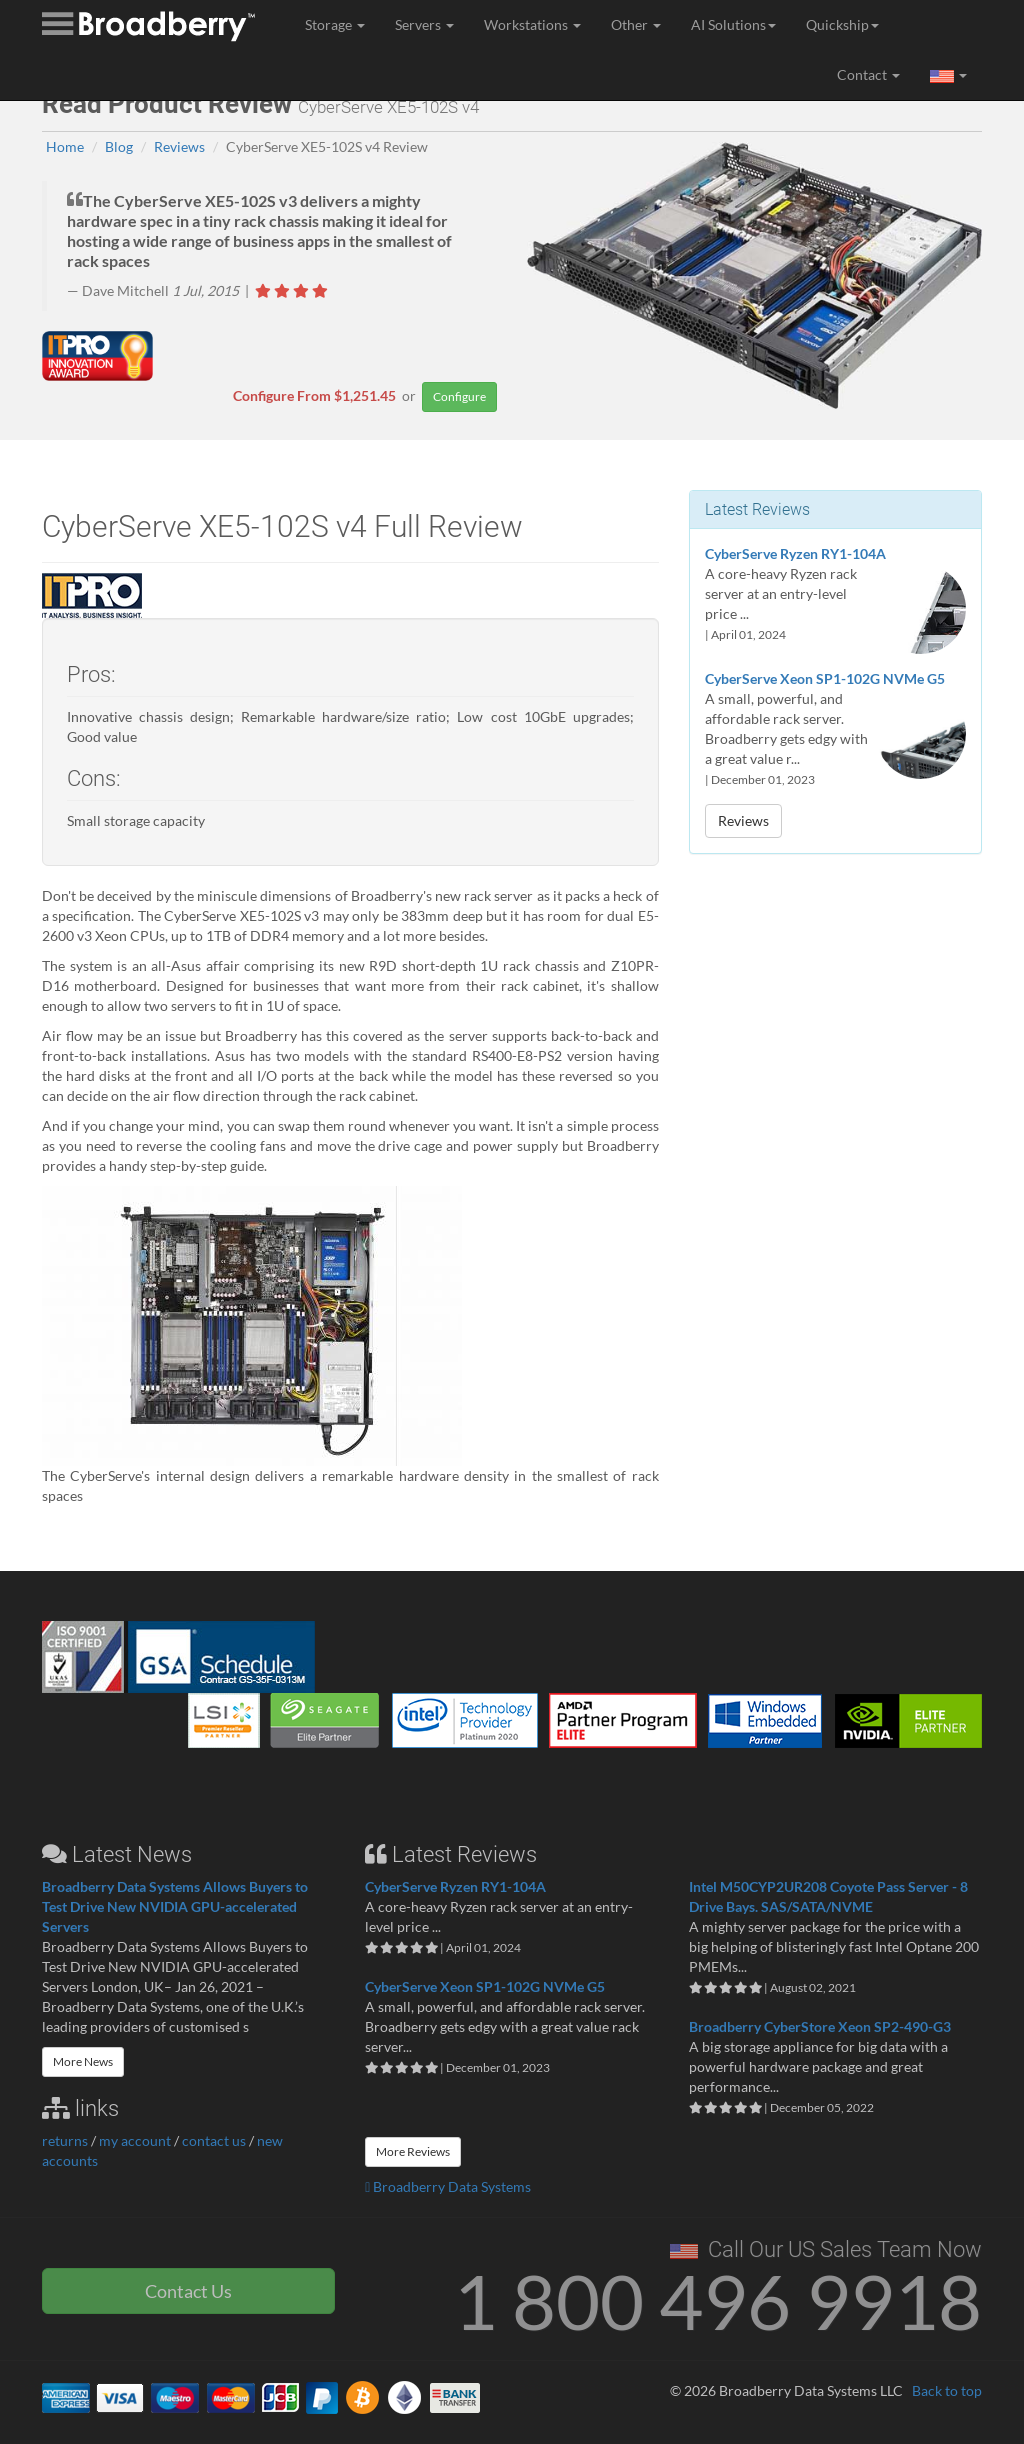 The width and height of the screenshot is (1024, 2444). I want to click on contact us, so click(214, 2140).